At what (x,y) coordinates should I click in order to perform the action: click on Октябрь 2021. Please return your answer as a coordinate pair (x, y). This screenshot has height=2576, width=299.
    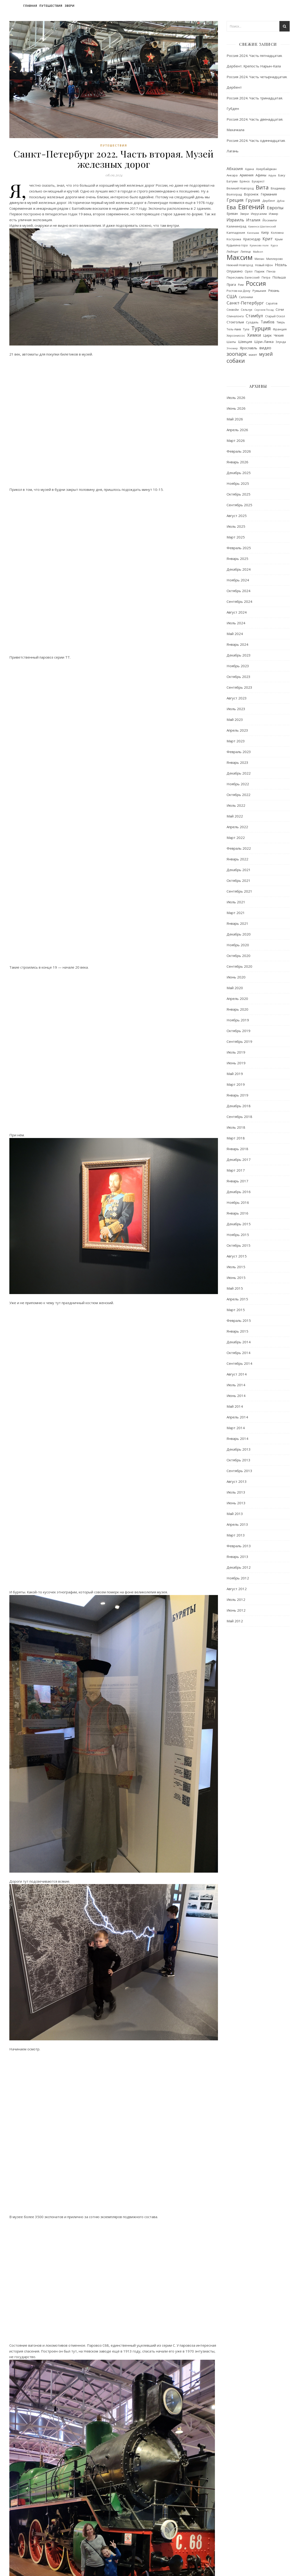
    Looking at the image, I should click on (238, 880).